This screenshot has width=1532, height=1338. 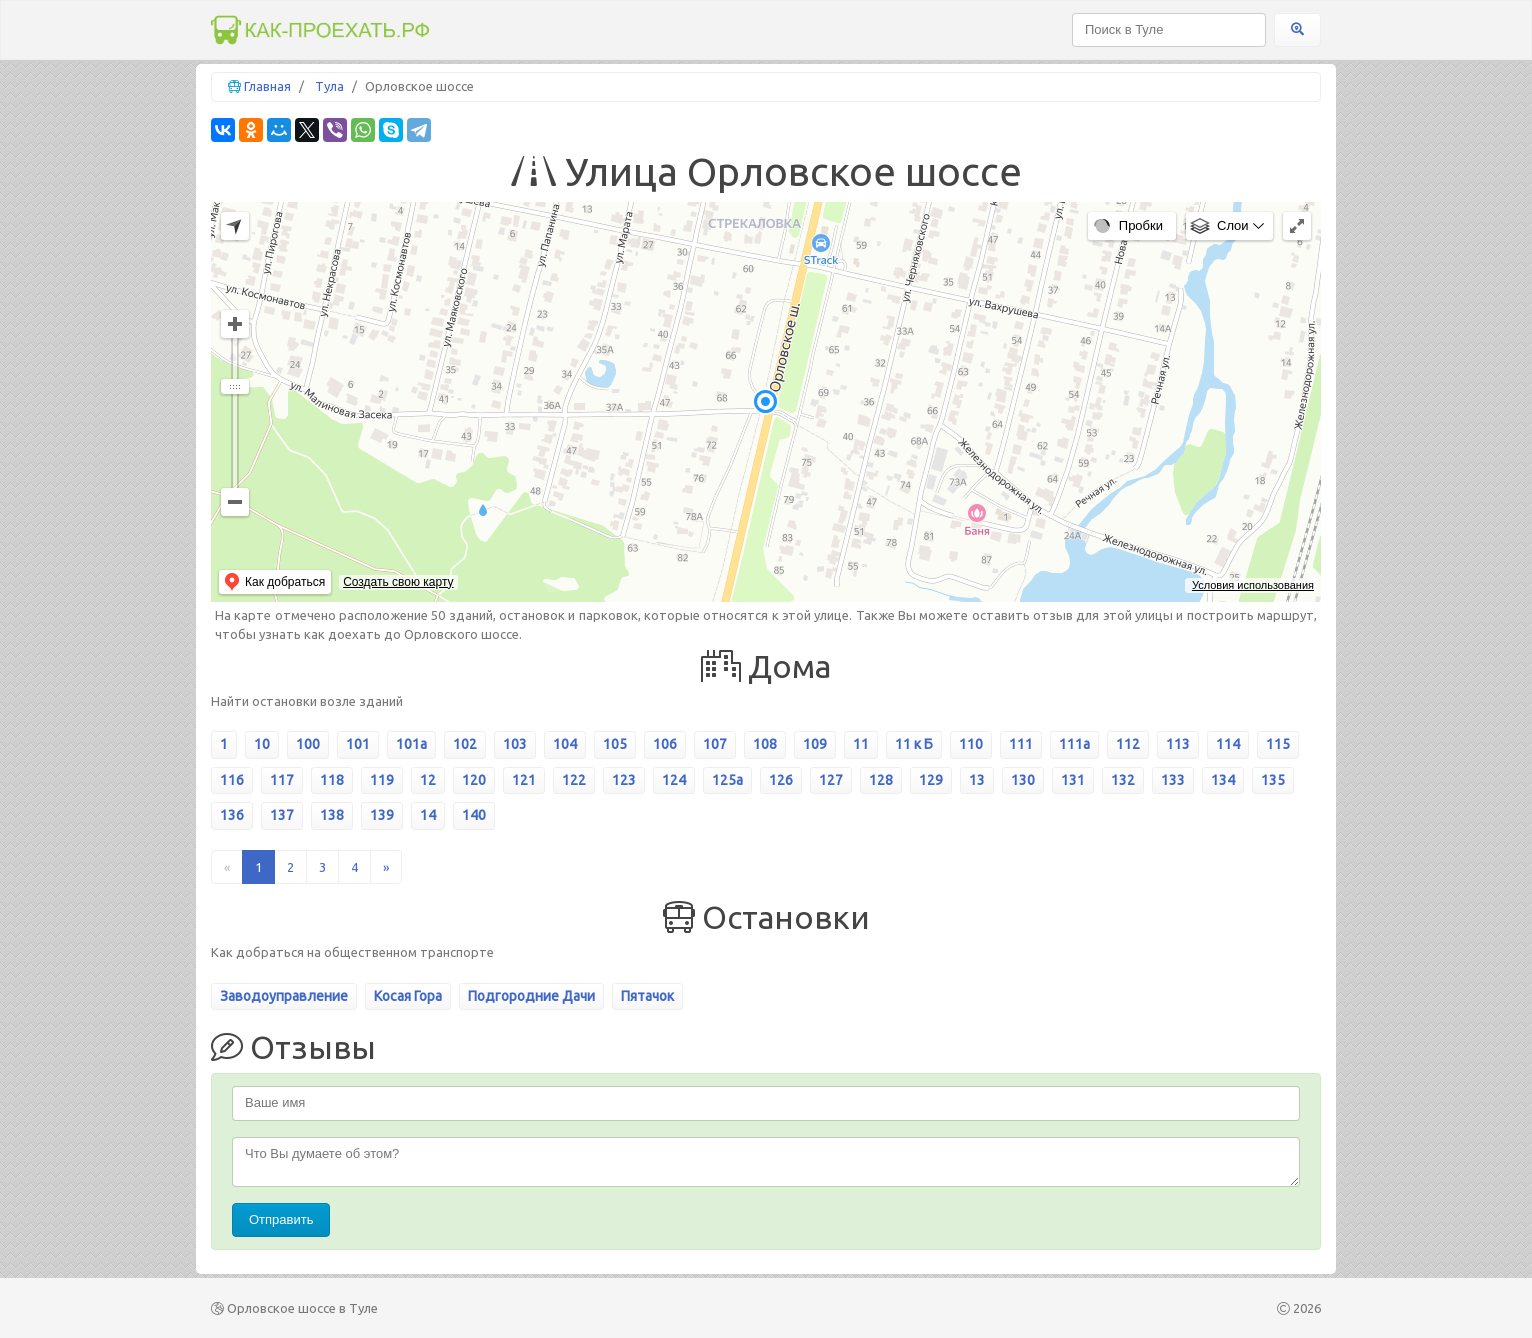 What do you see at coordinates (428, 815) in the screenshot?
I see `14` at bounding box center [428, 815].